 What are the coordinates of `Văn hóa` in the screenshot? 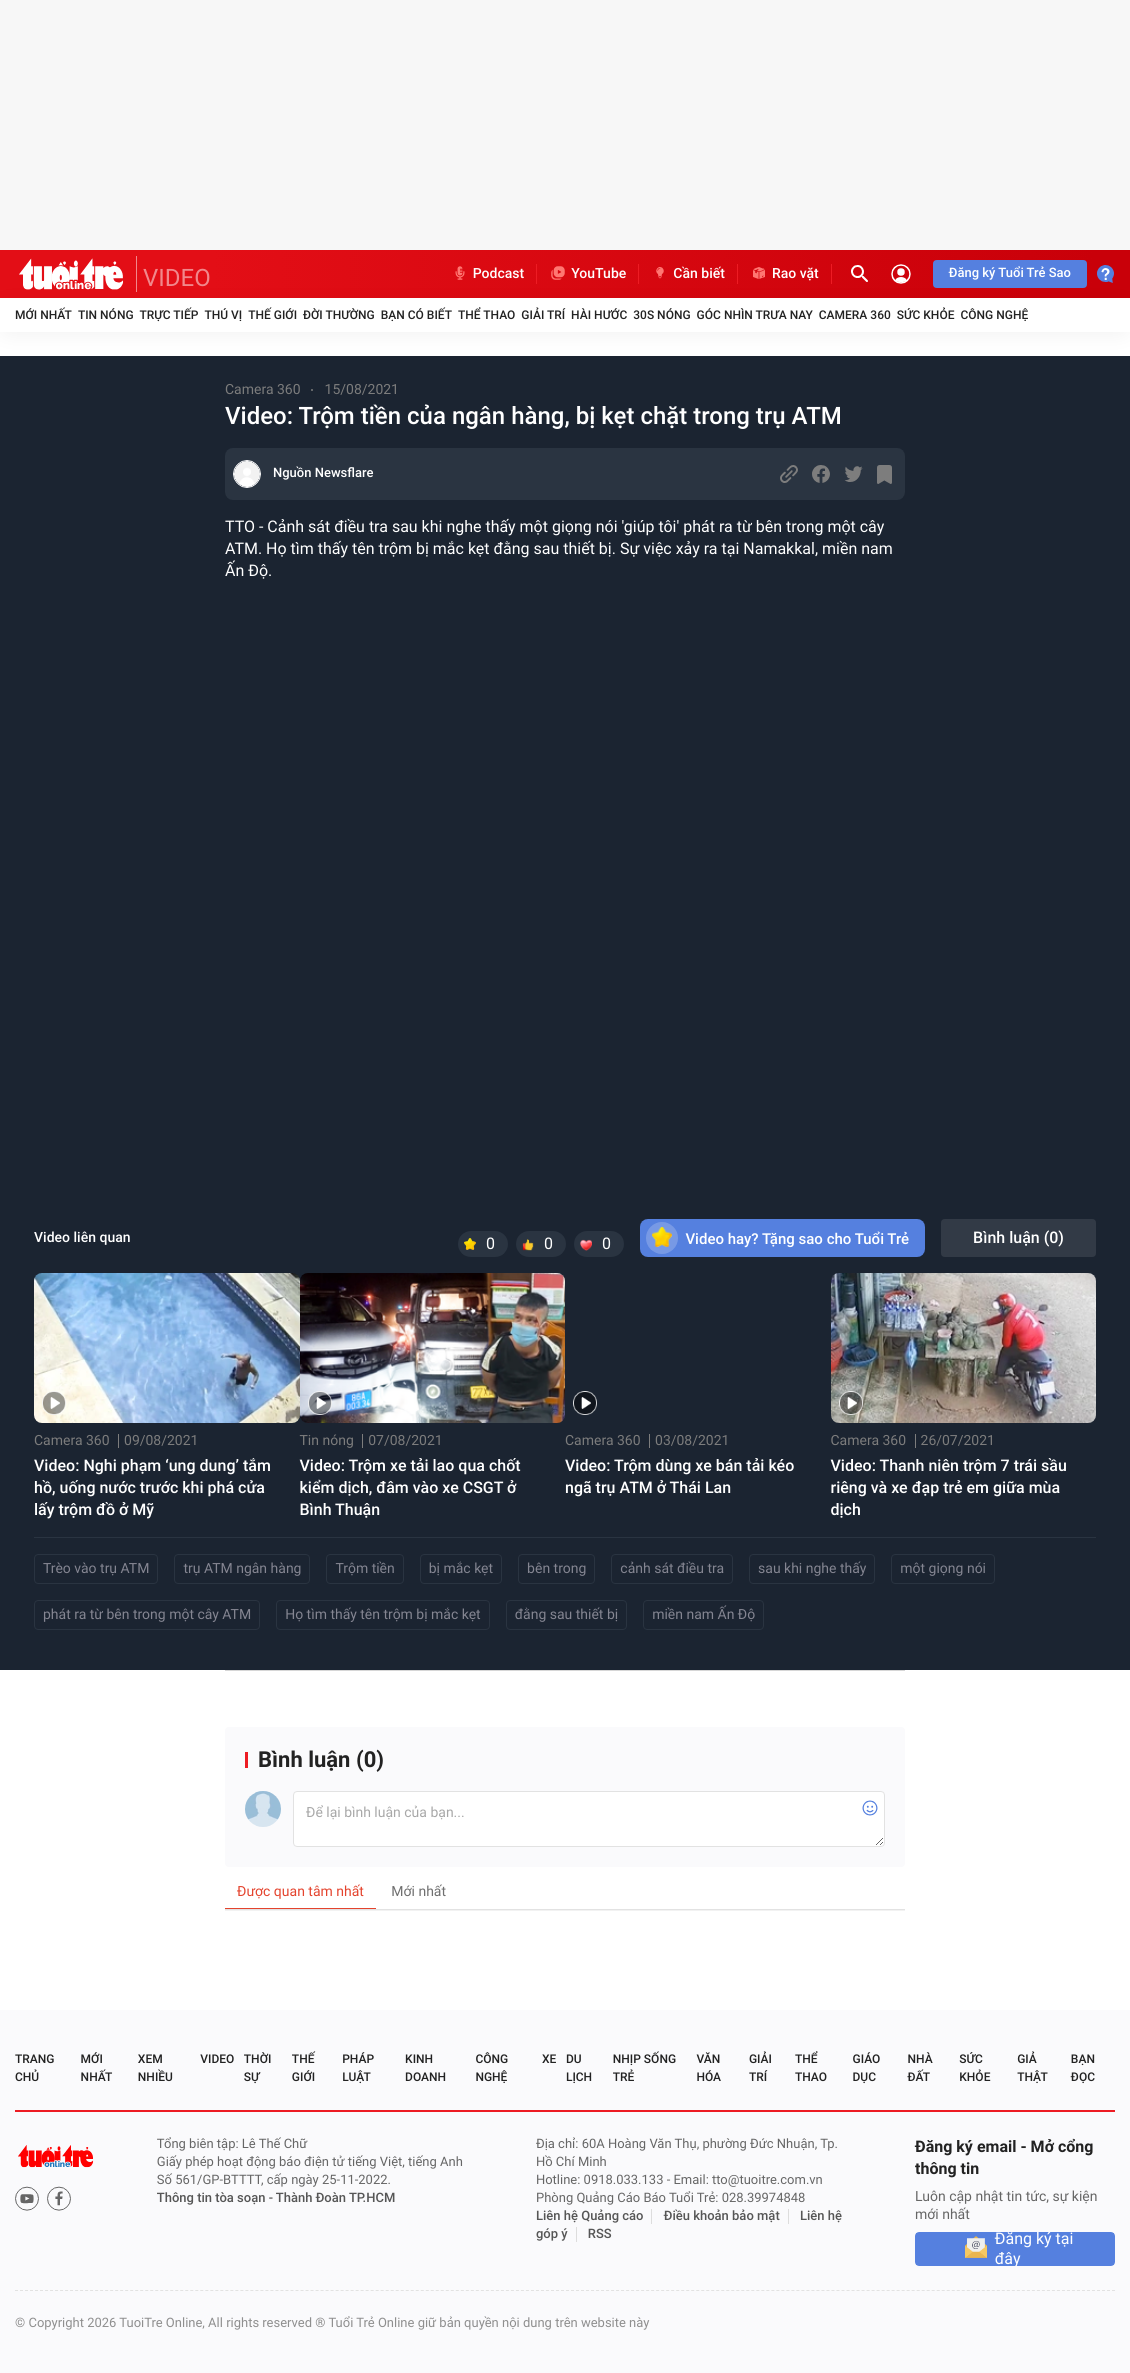 It's located at (708, 2068).